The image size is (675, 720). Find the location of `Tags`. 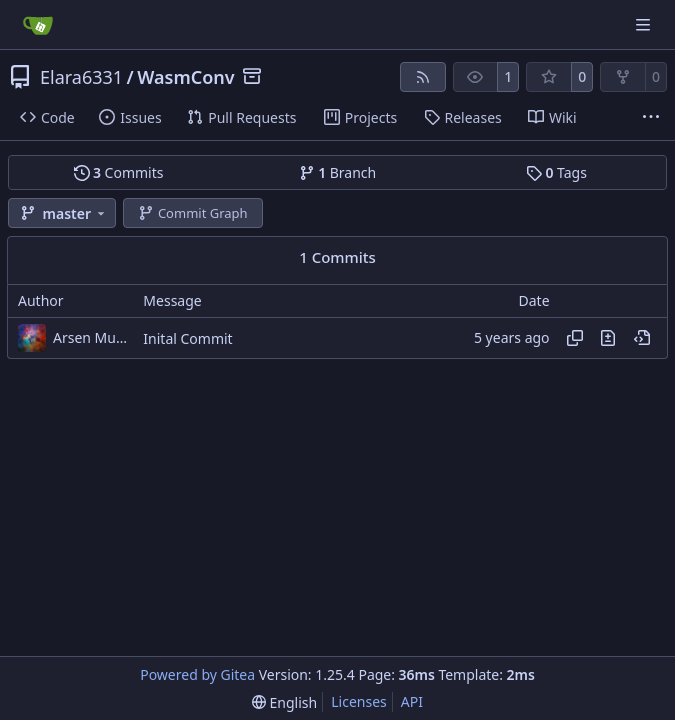

Tags is located at coordinates (556, 172).